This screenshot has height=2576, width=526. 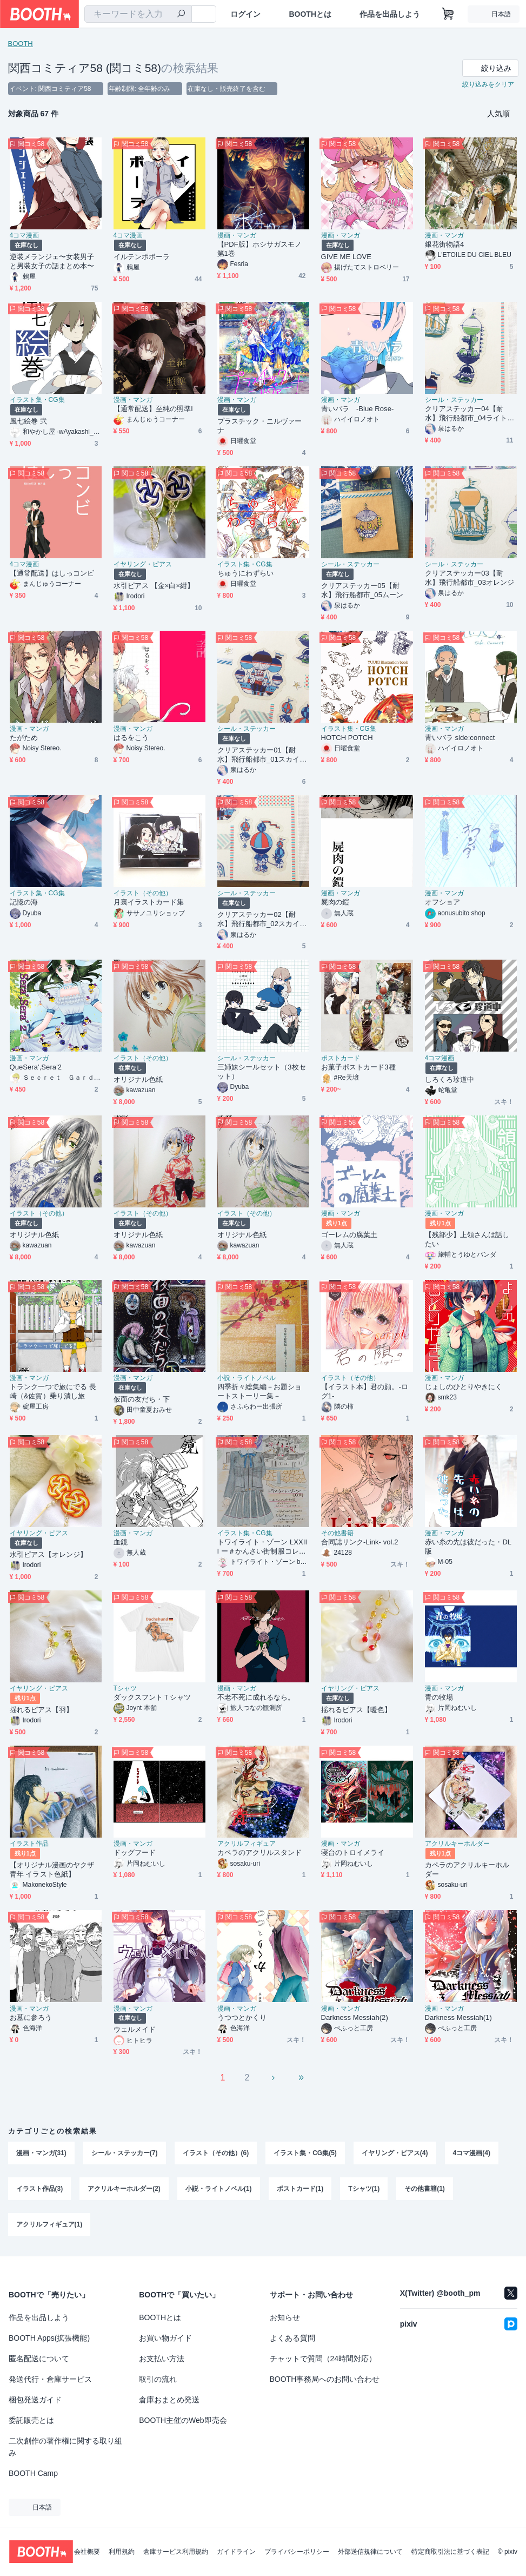 What do you see at coordinates (131, 738) in the screenshot?
I see `はるをこう` at bounding box center [131, 738].